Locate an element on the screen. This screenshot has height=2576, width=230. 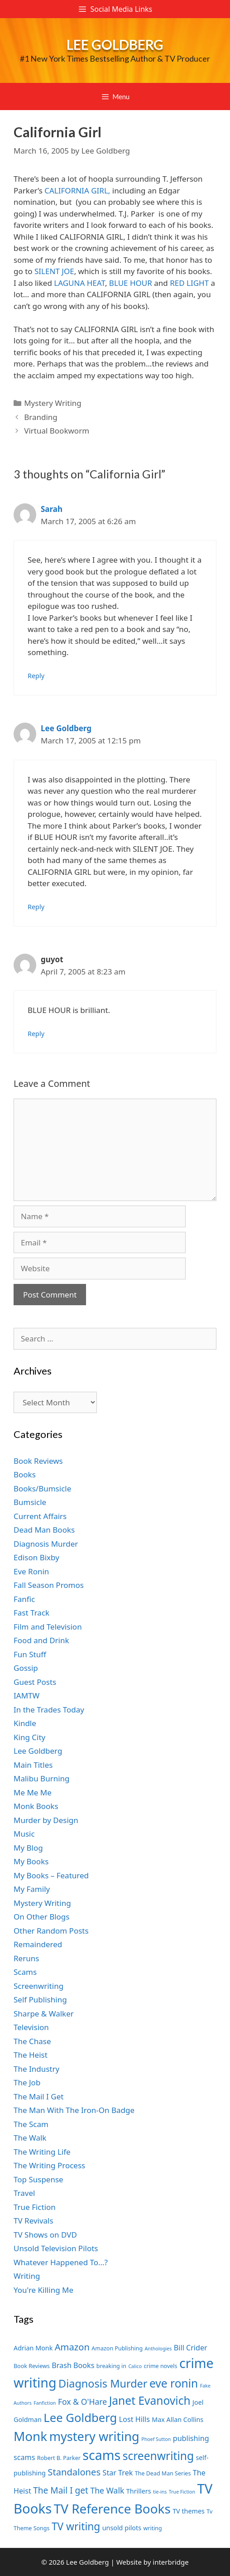
The Walk is located at coordinates (30, 2137).